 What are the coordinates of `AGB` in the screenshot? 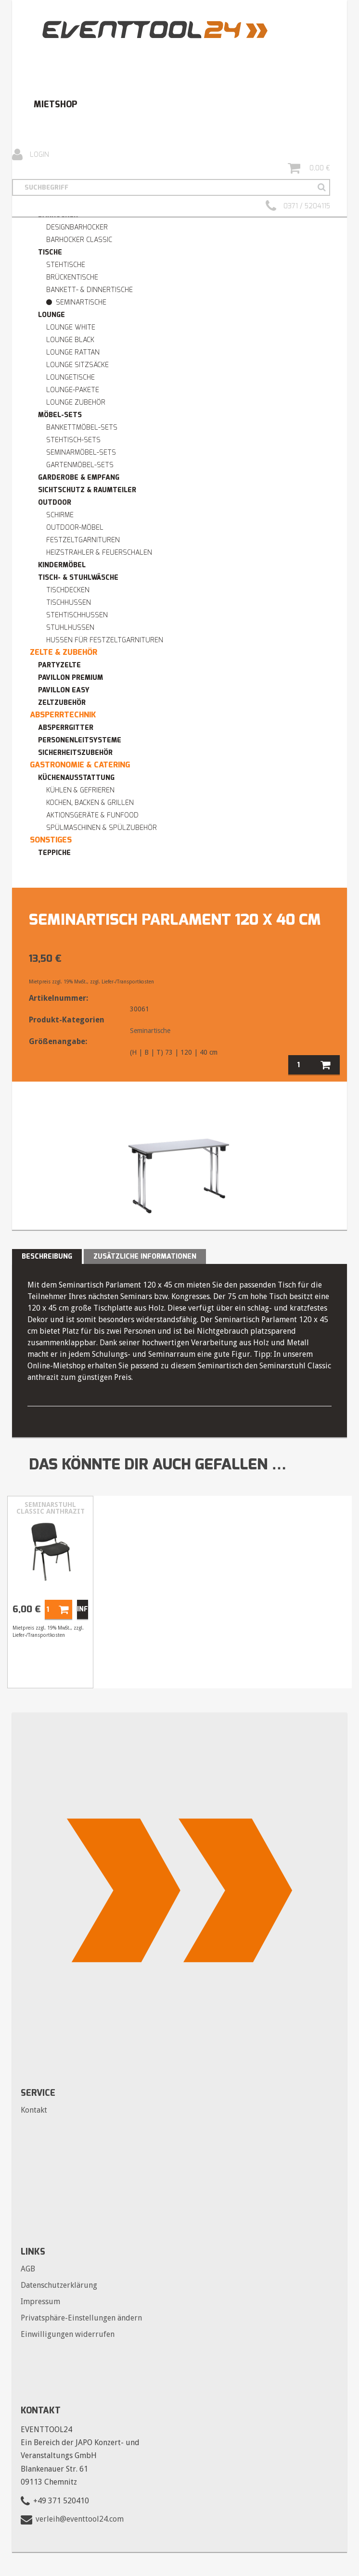 It's located at (28, 2268).